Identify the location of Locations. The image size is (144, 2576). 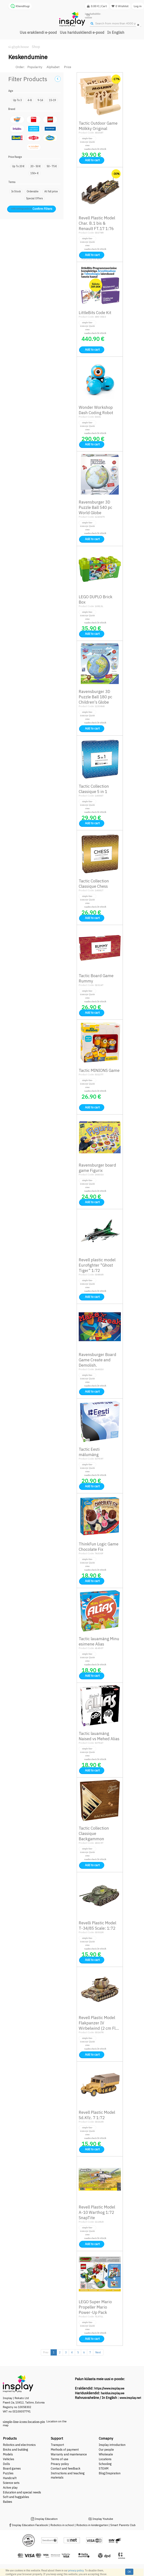
(105, 2459).